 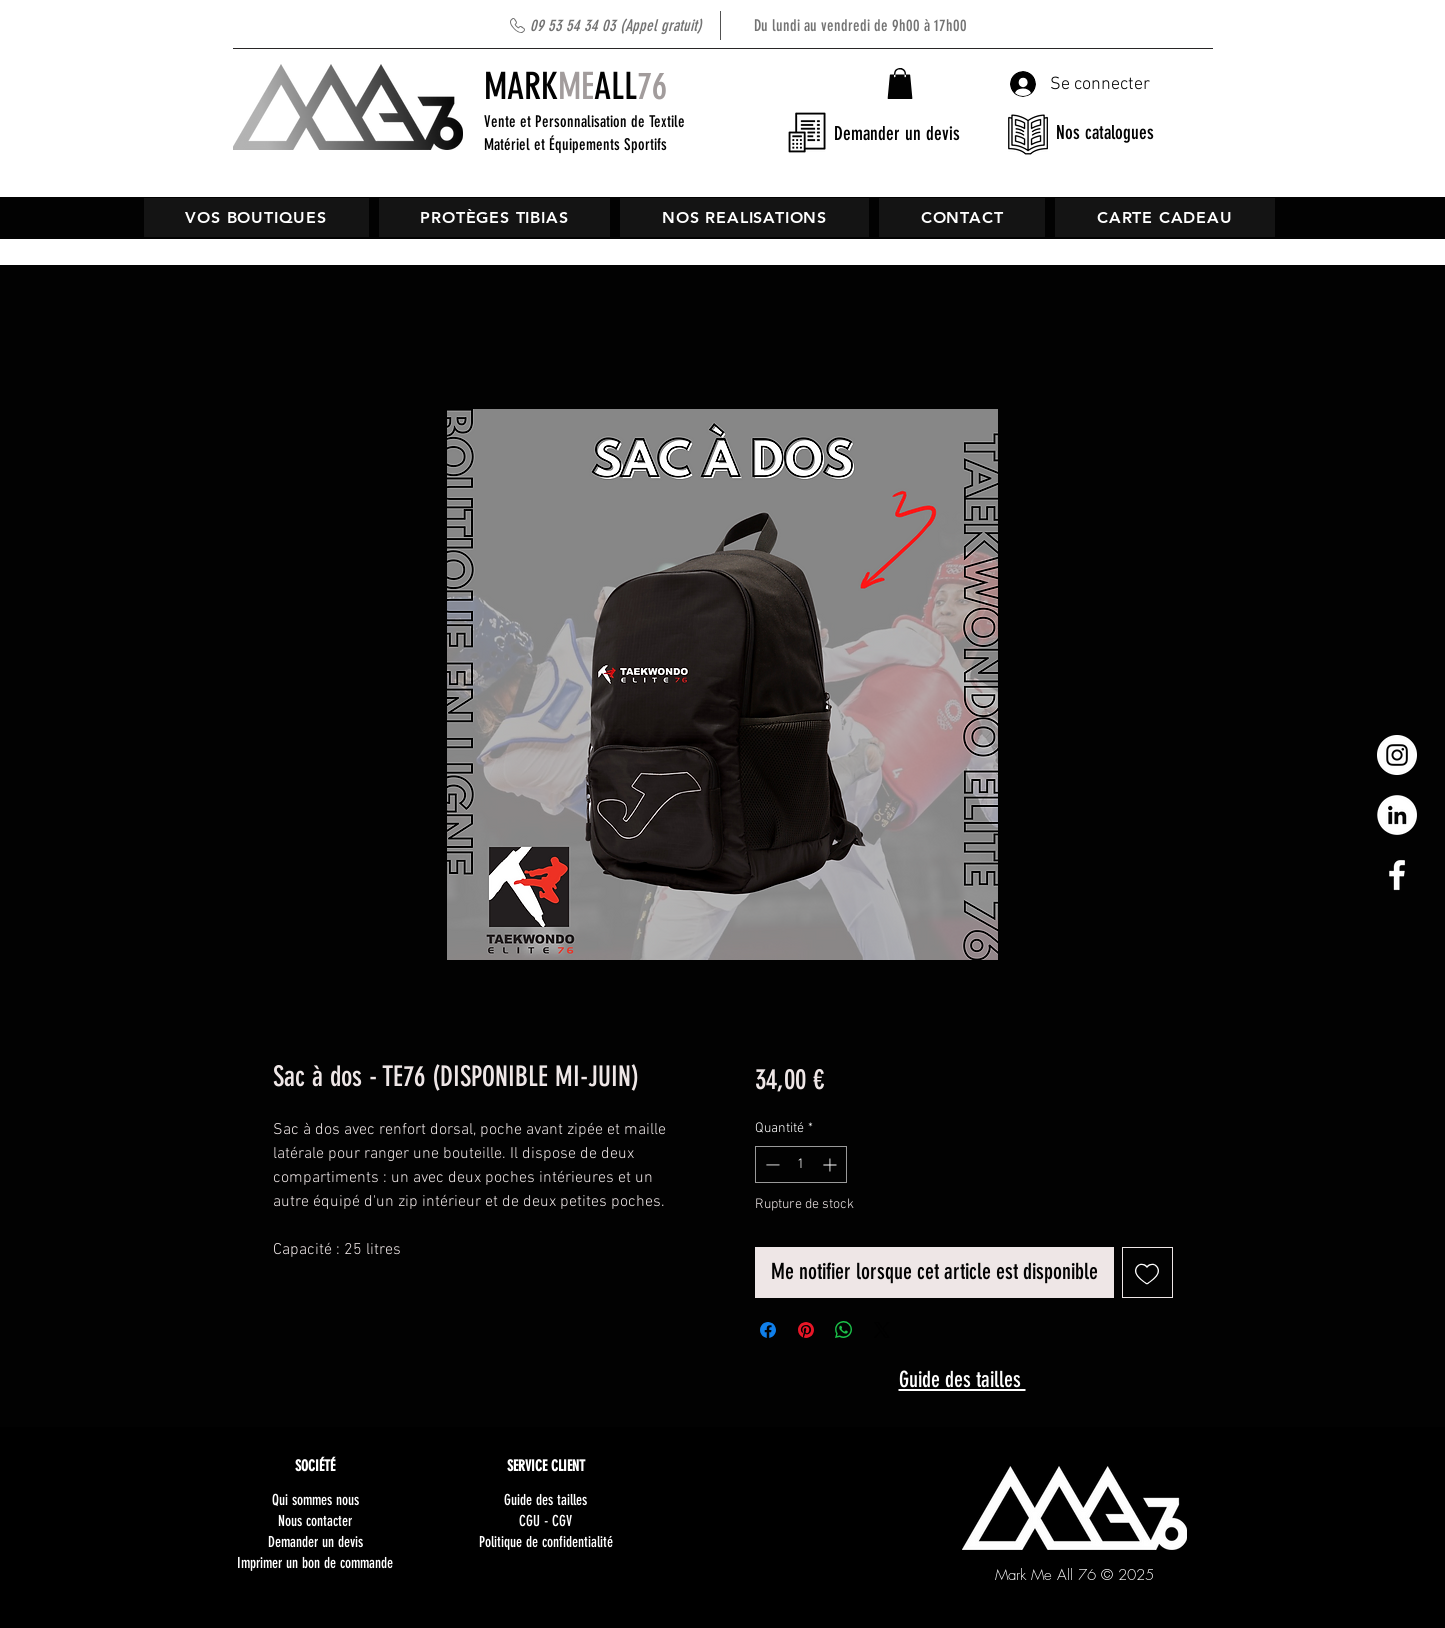 I want to click on [Partager sur WhatsApp], so click(x=844, y=1330).